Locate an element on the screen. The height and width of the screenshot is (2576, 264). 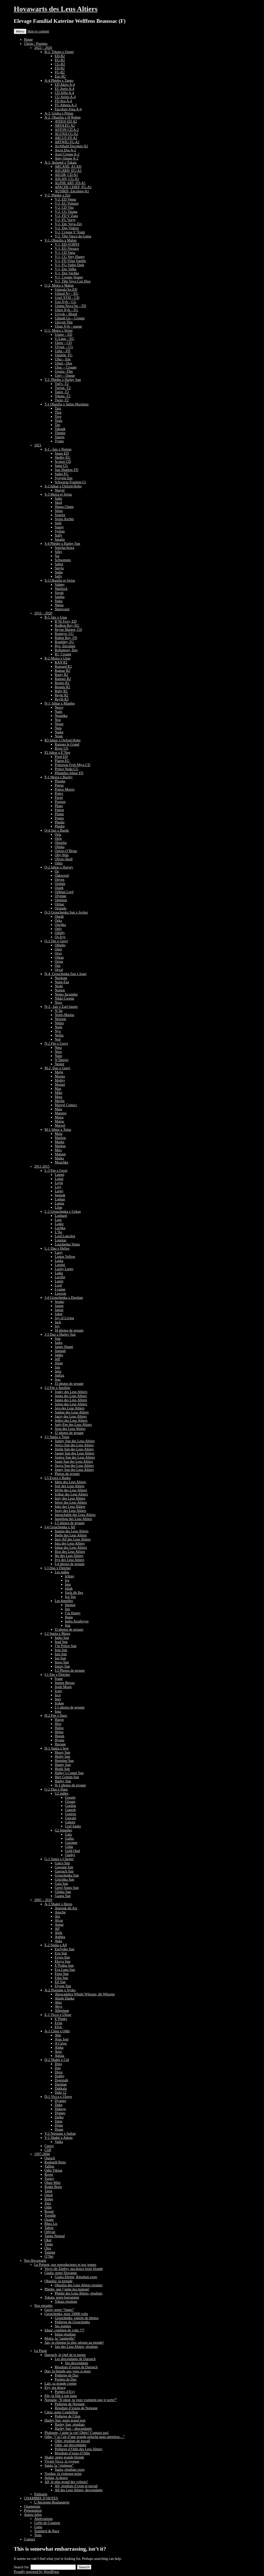
Malou is located at coordinates (59, 1121).